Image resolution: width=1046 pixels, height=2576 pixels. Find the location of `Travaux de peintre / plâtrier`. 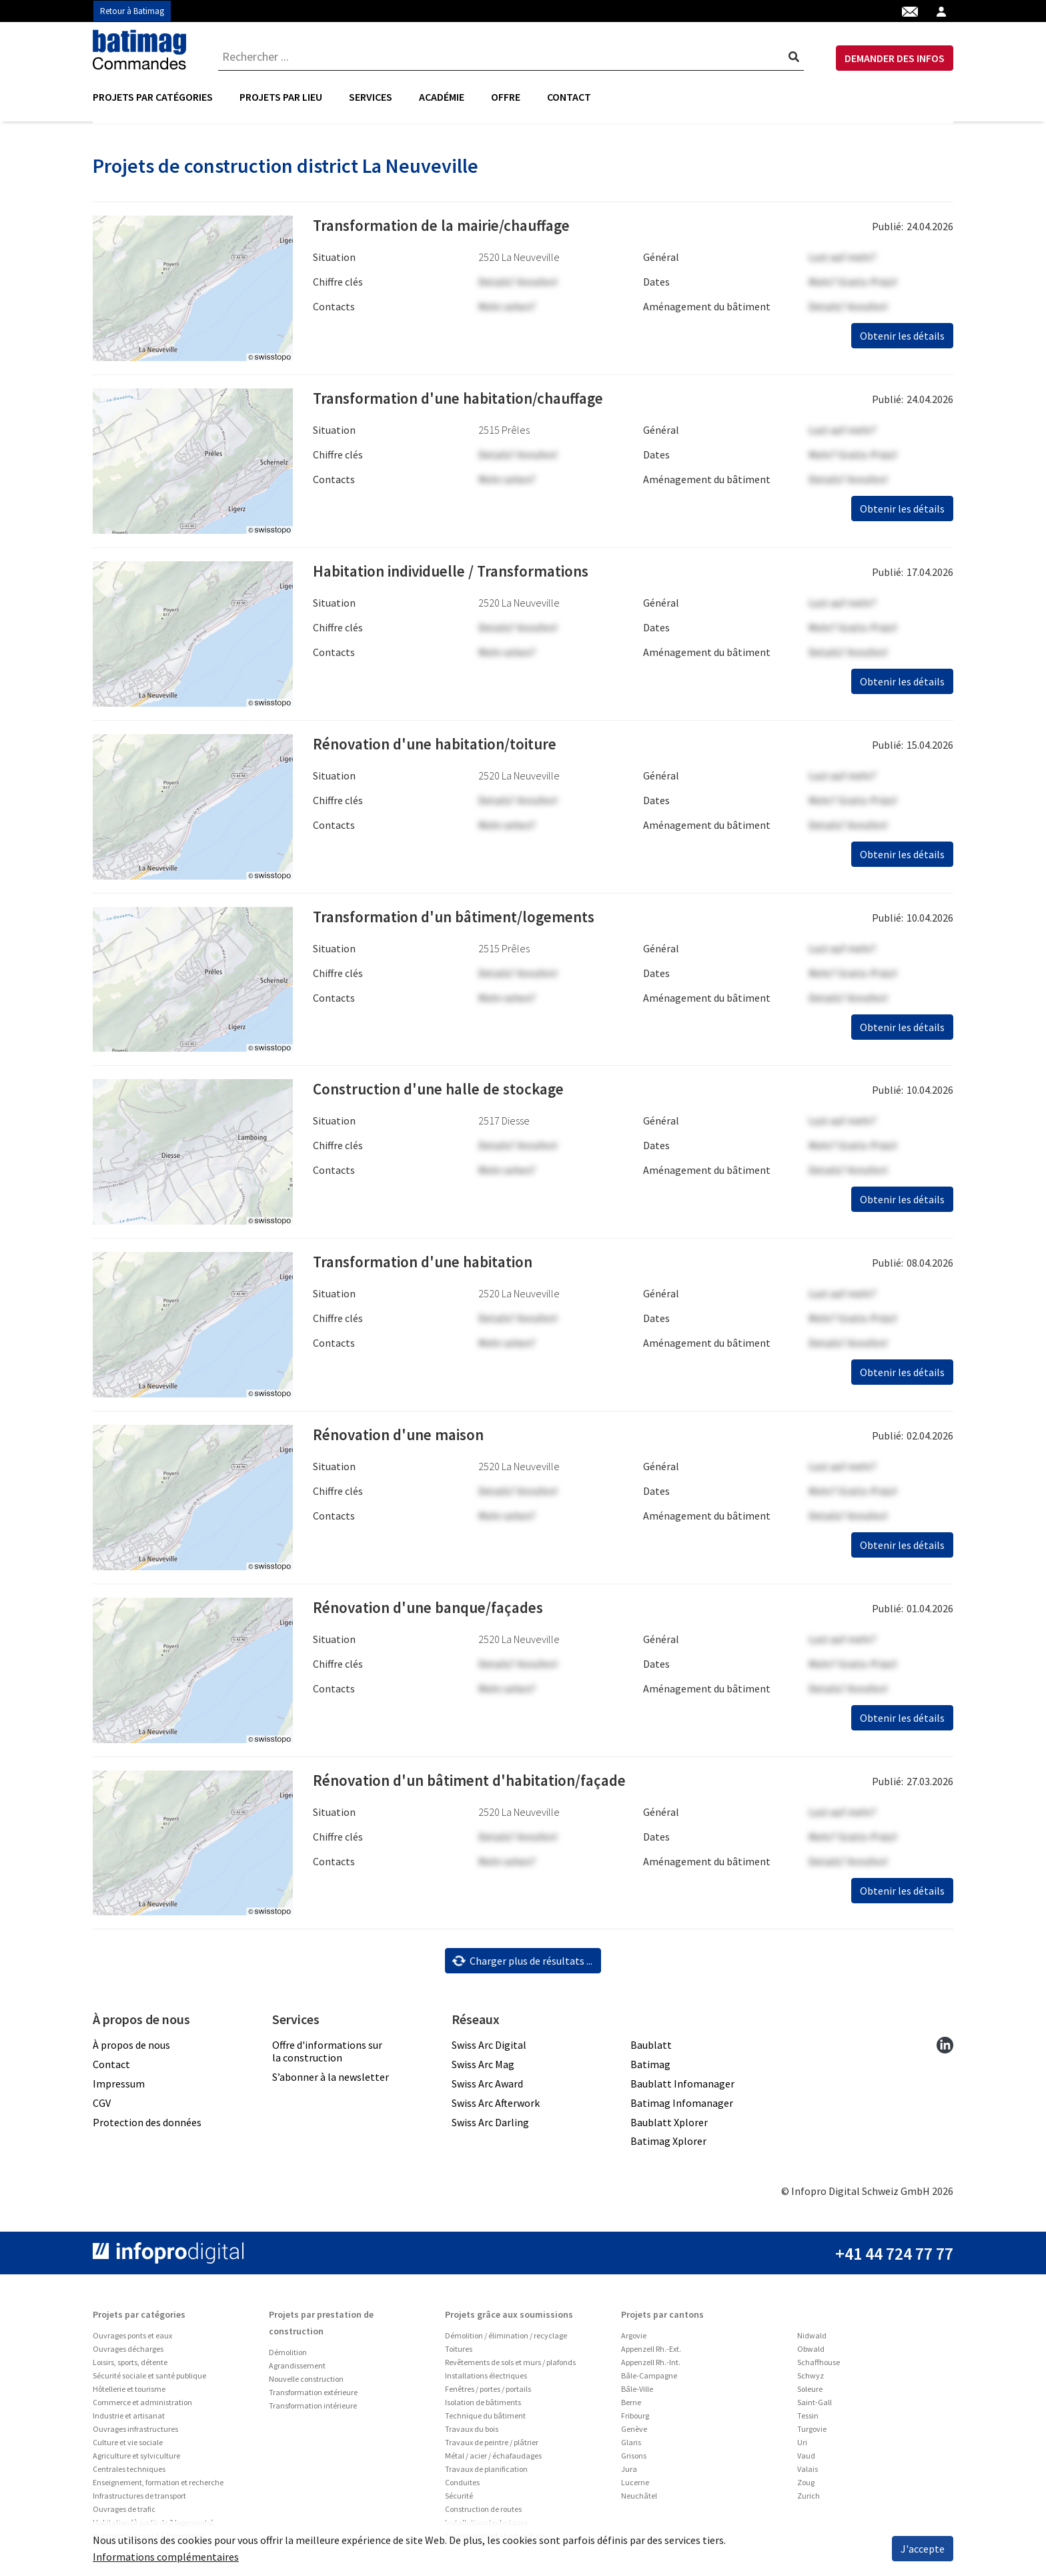

Travaux de peintre / plâtrier is located at coordinates (491, 2444).